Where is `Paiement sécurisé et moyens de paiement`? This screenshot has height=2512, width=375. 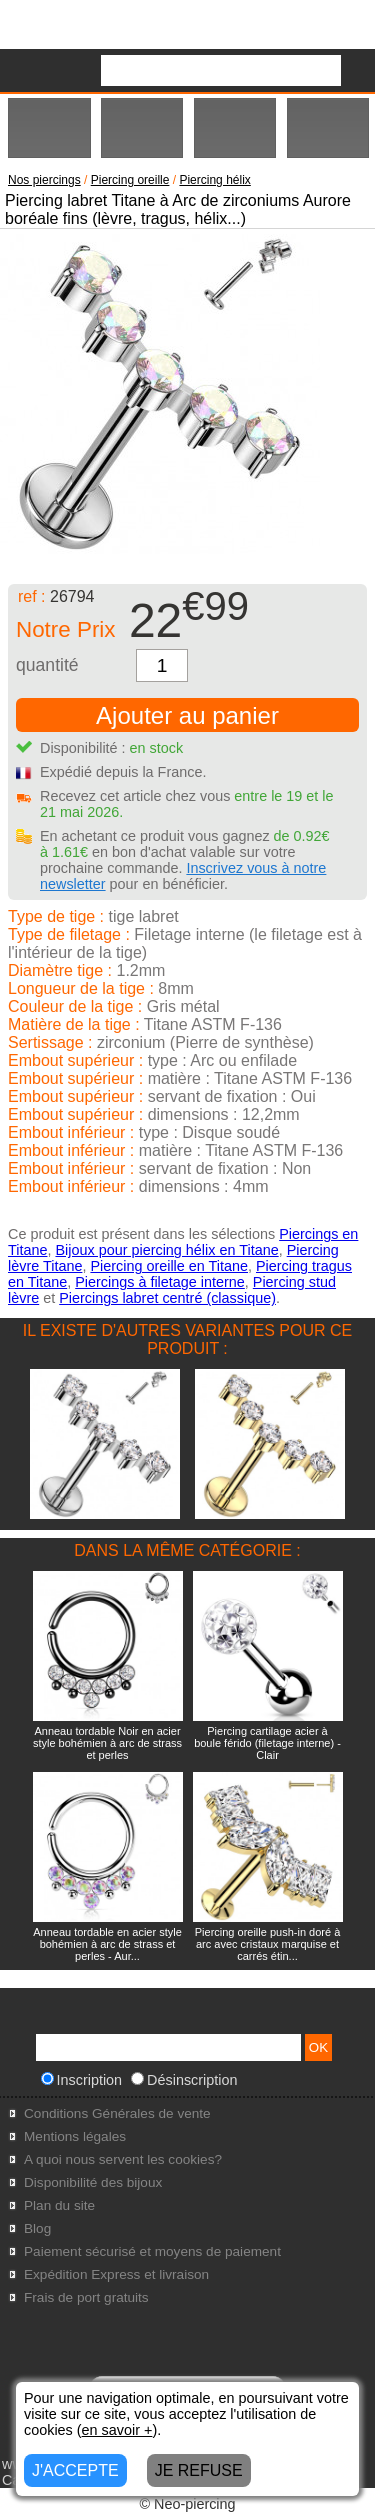
Paiement sécurisé et moyens de paiement is located at coordinates (152, 2251).